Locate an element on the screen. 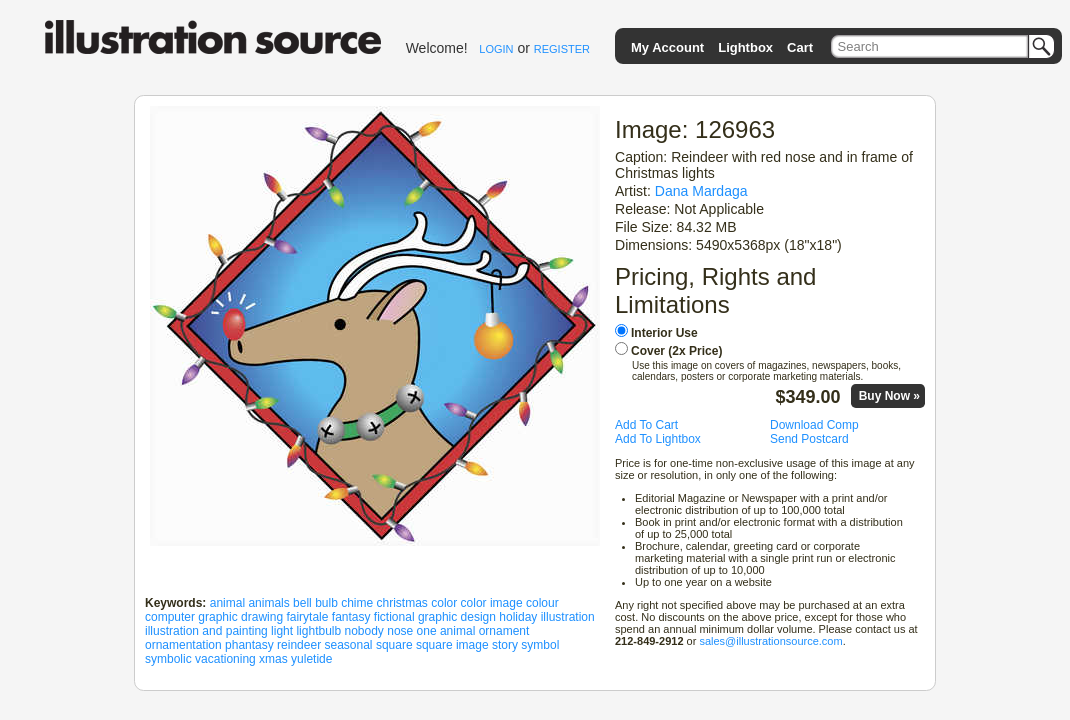  fairytale is located at coordinates (307, 617).